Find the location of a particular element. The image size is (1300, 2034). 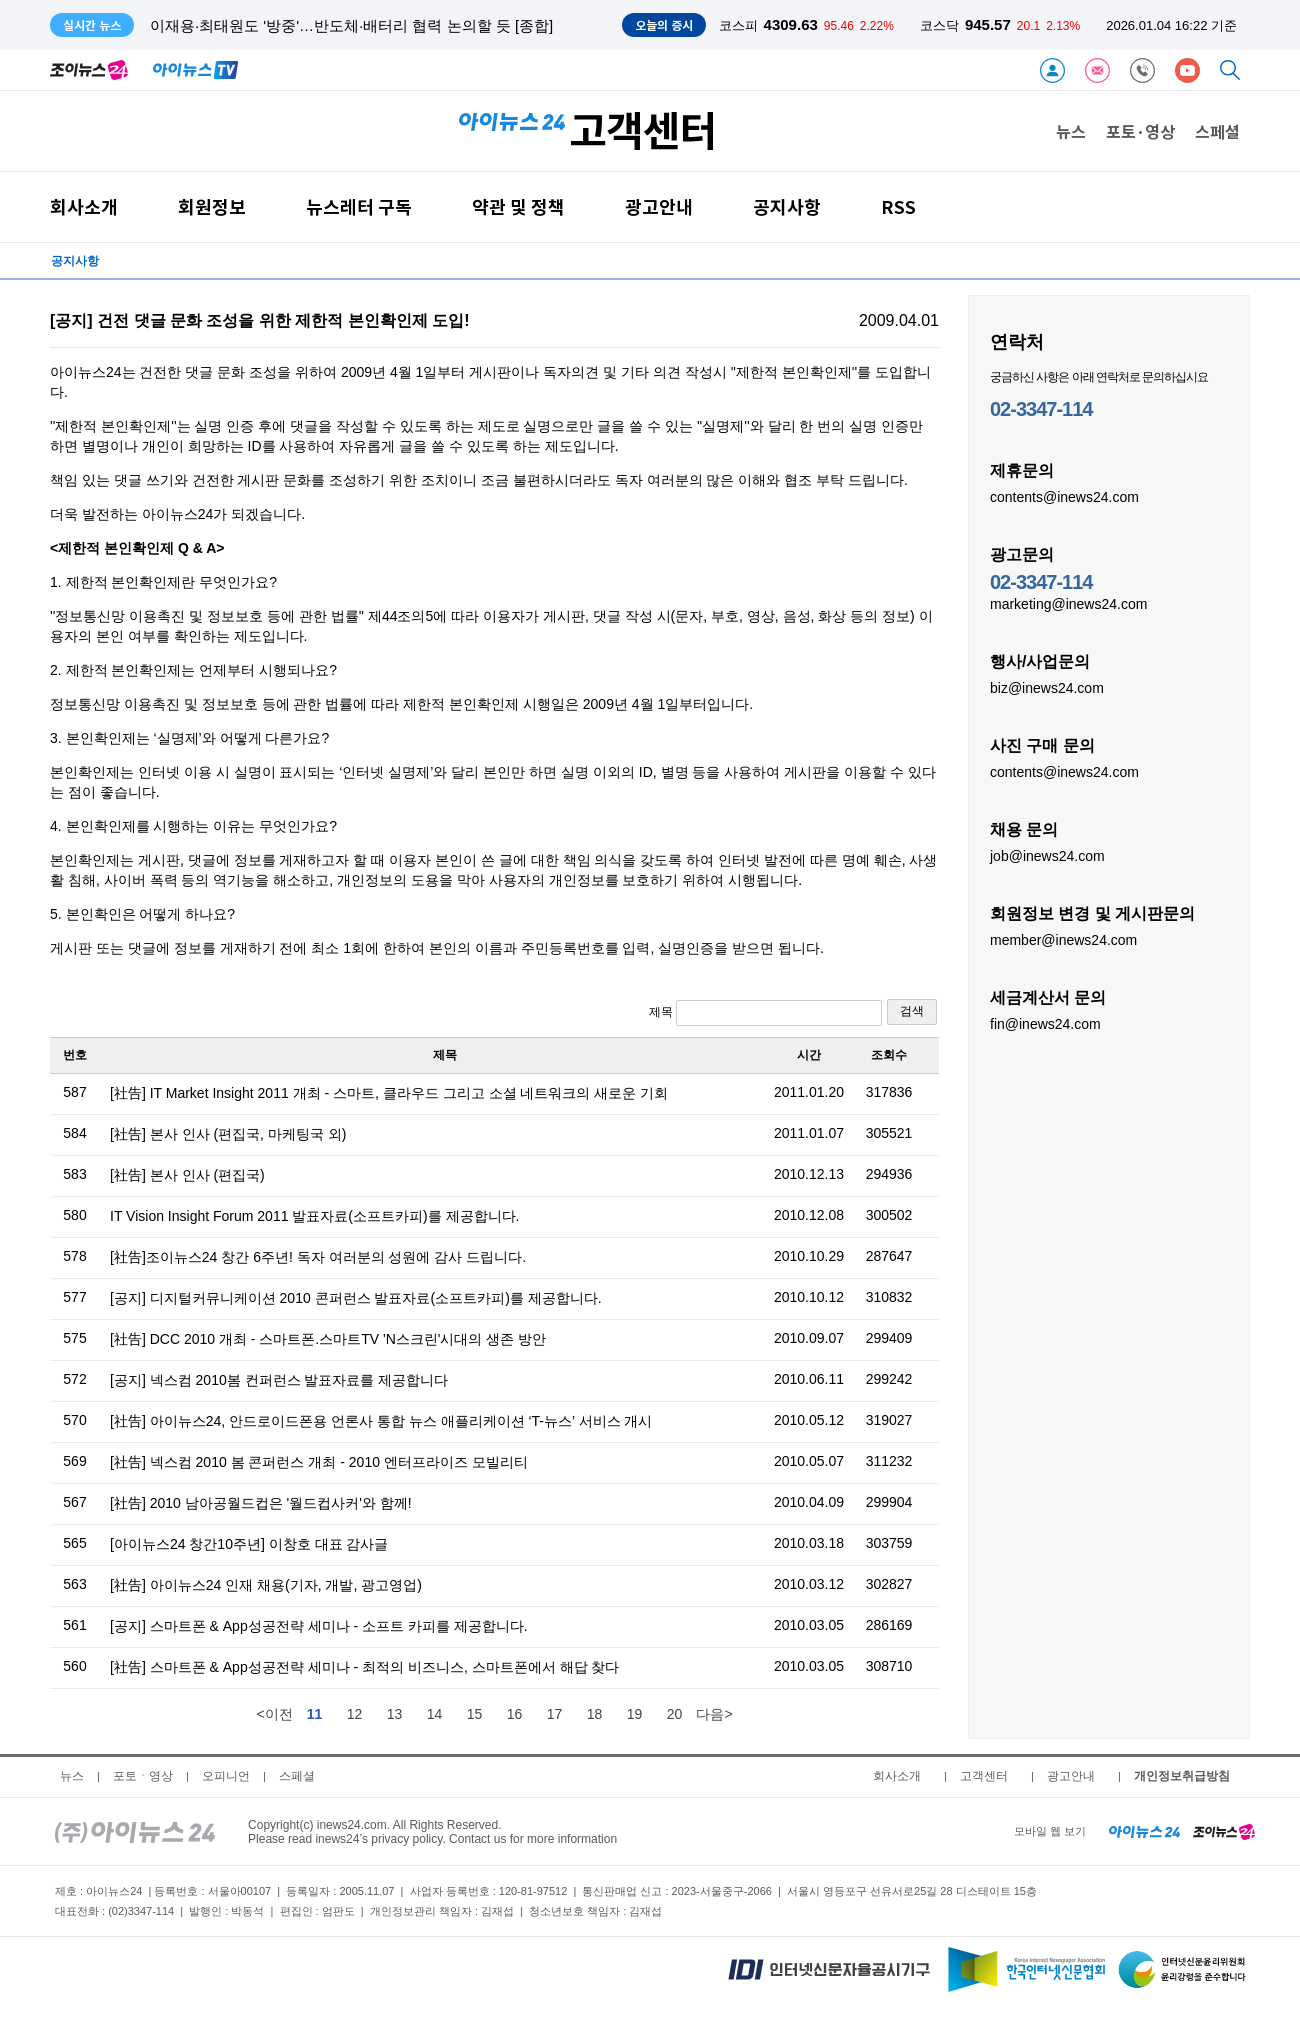

11 is located at coordinates (315, 1714).